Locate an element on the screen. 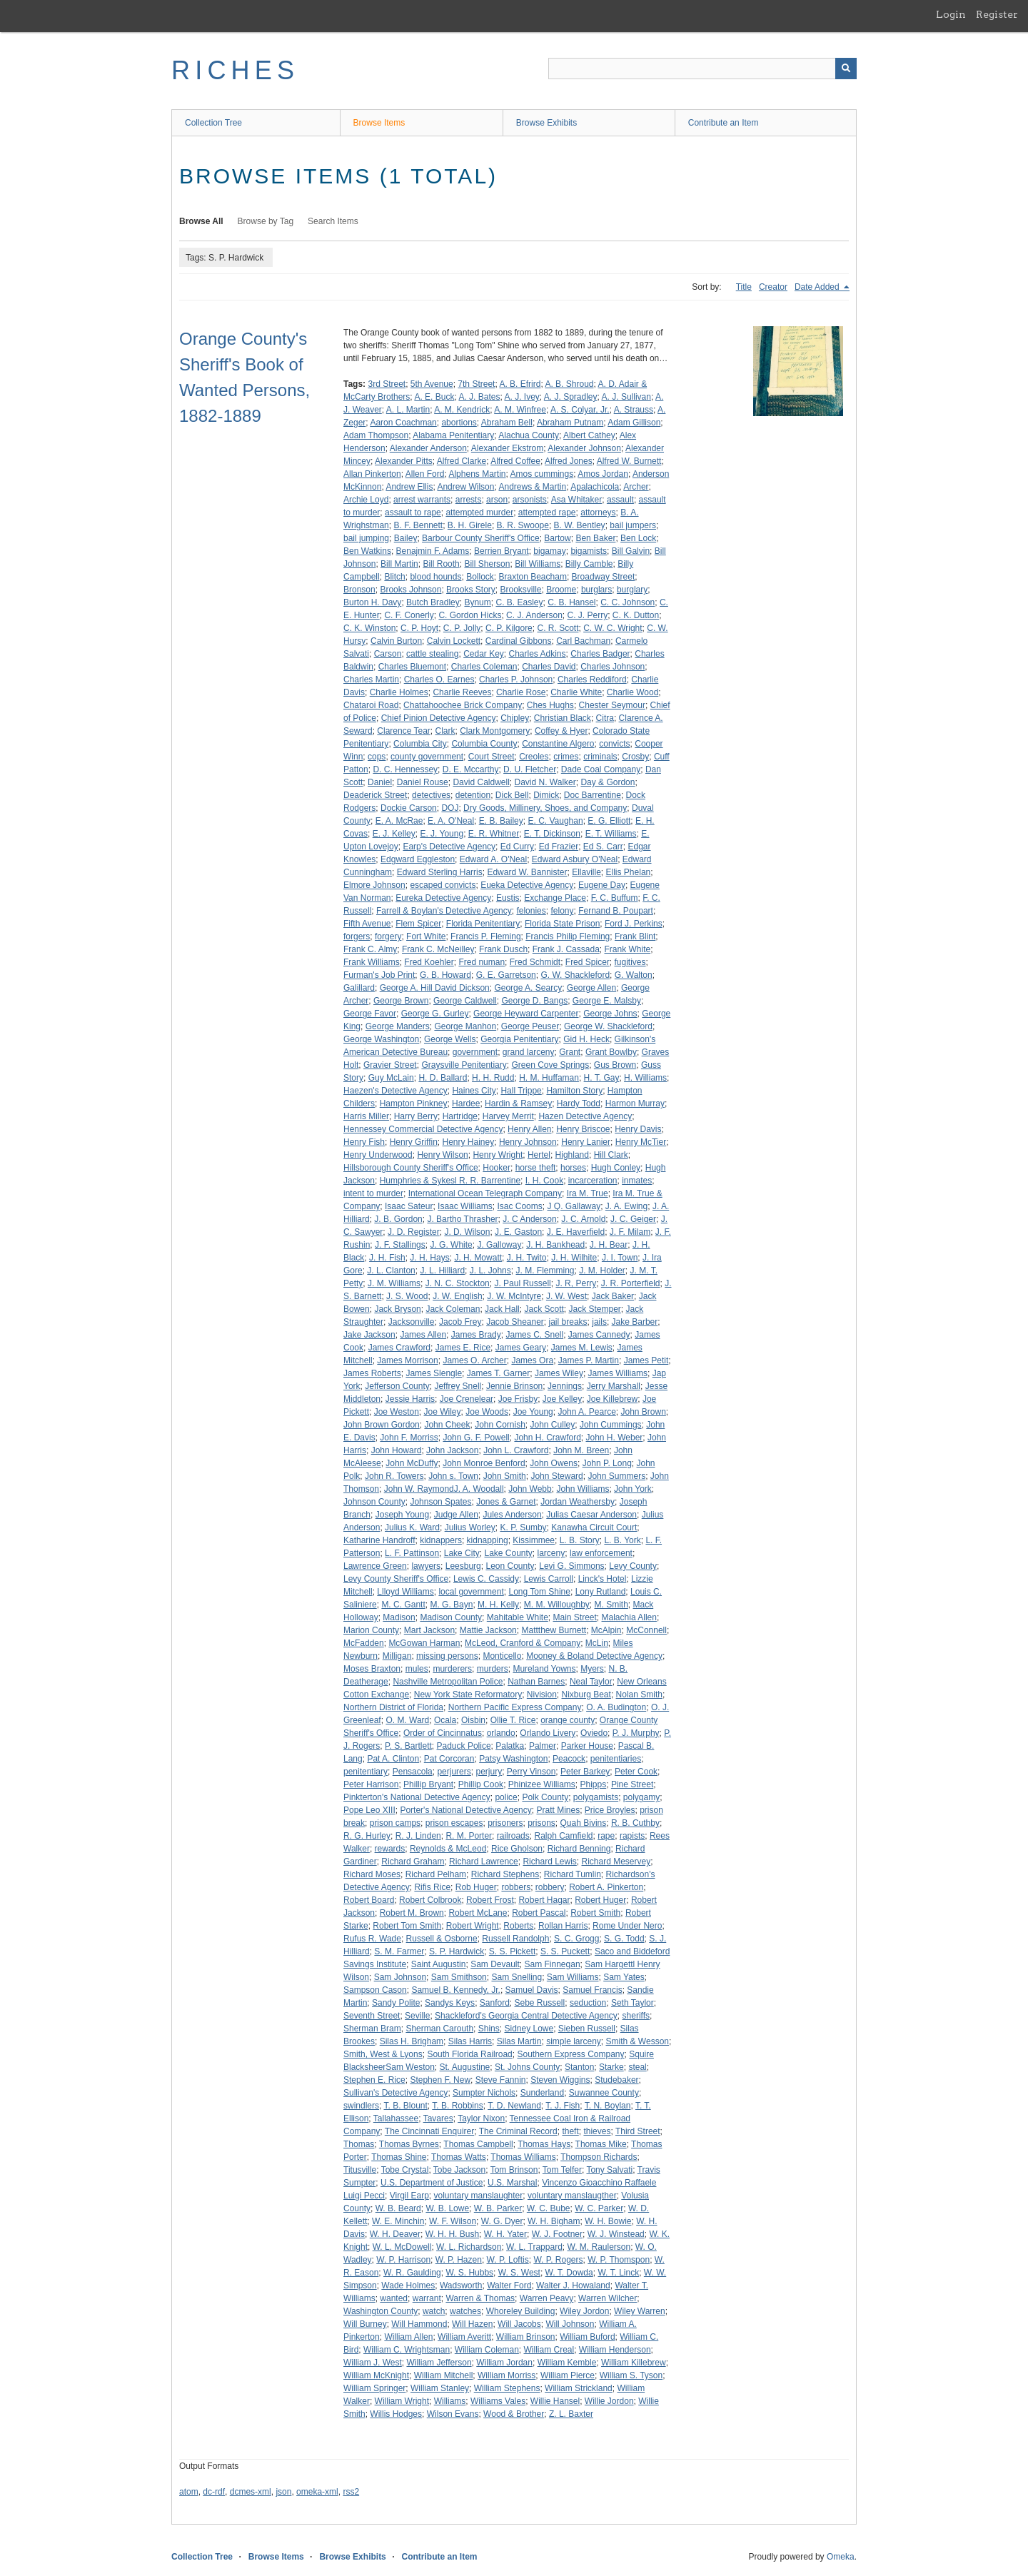 This screenshot has width=1028, height=2576. Mattie Jackson is located at coordinates (488, 1630).